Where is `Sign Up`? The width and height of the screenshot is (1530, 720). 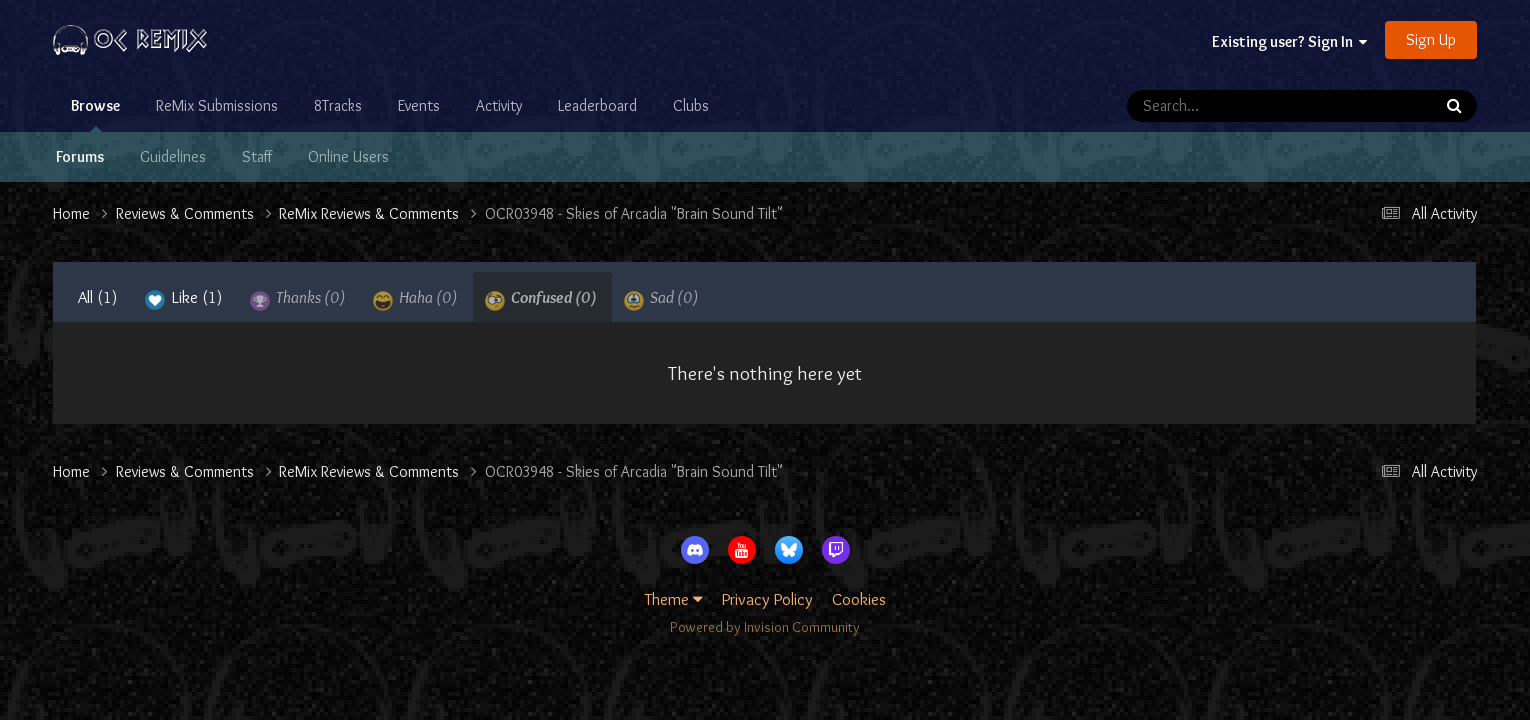 Sign Up is located at coordinates (1431, 39).